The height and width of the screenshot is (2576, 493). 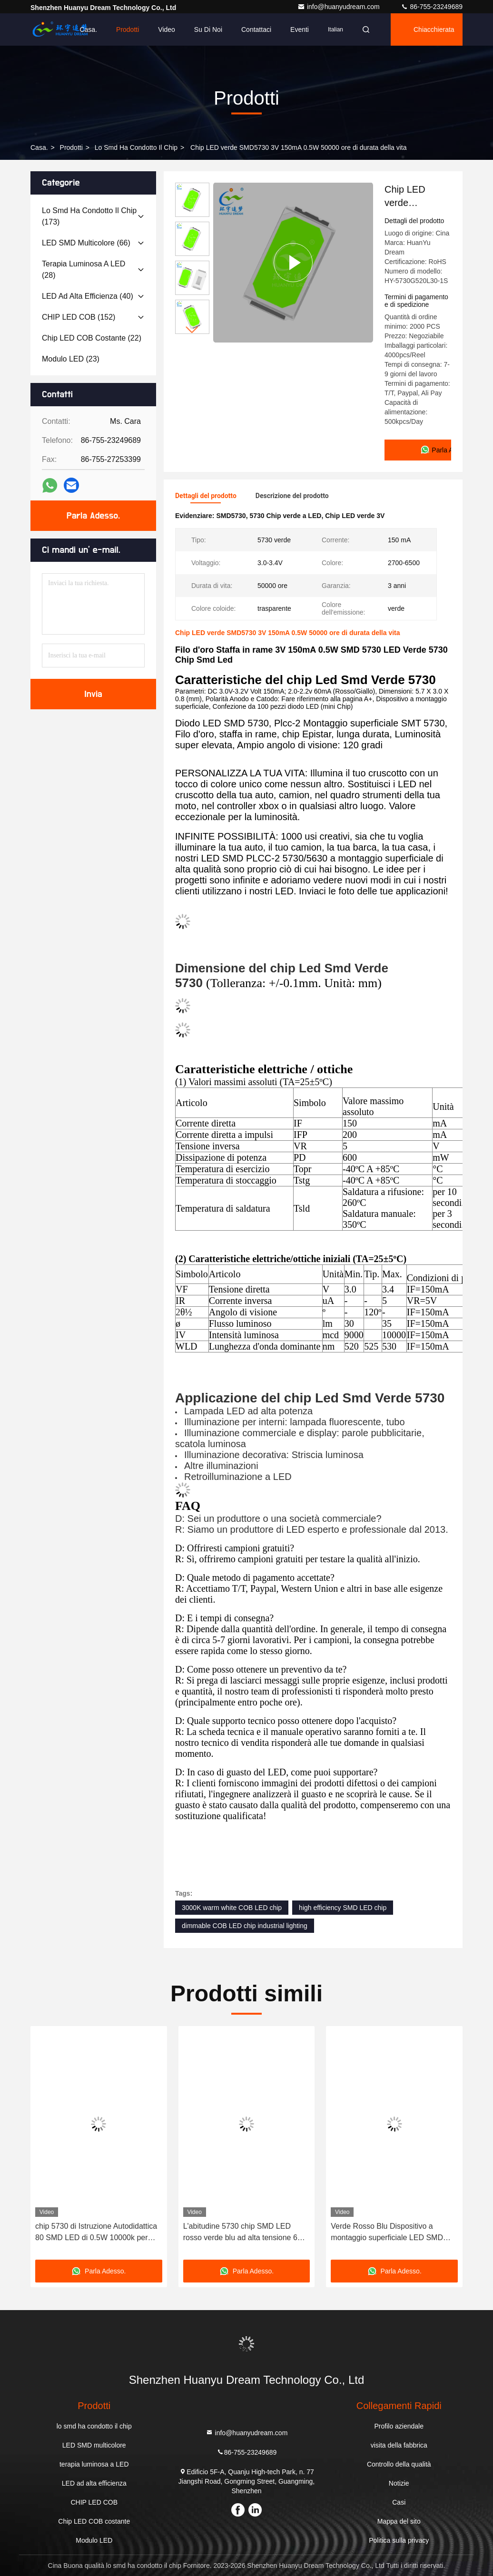 What do you see at coordinates (89, 216) in the screenshot?
I see `(173)` at bounding box center [89, 216].